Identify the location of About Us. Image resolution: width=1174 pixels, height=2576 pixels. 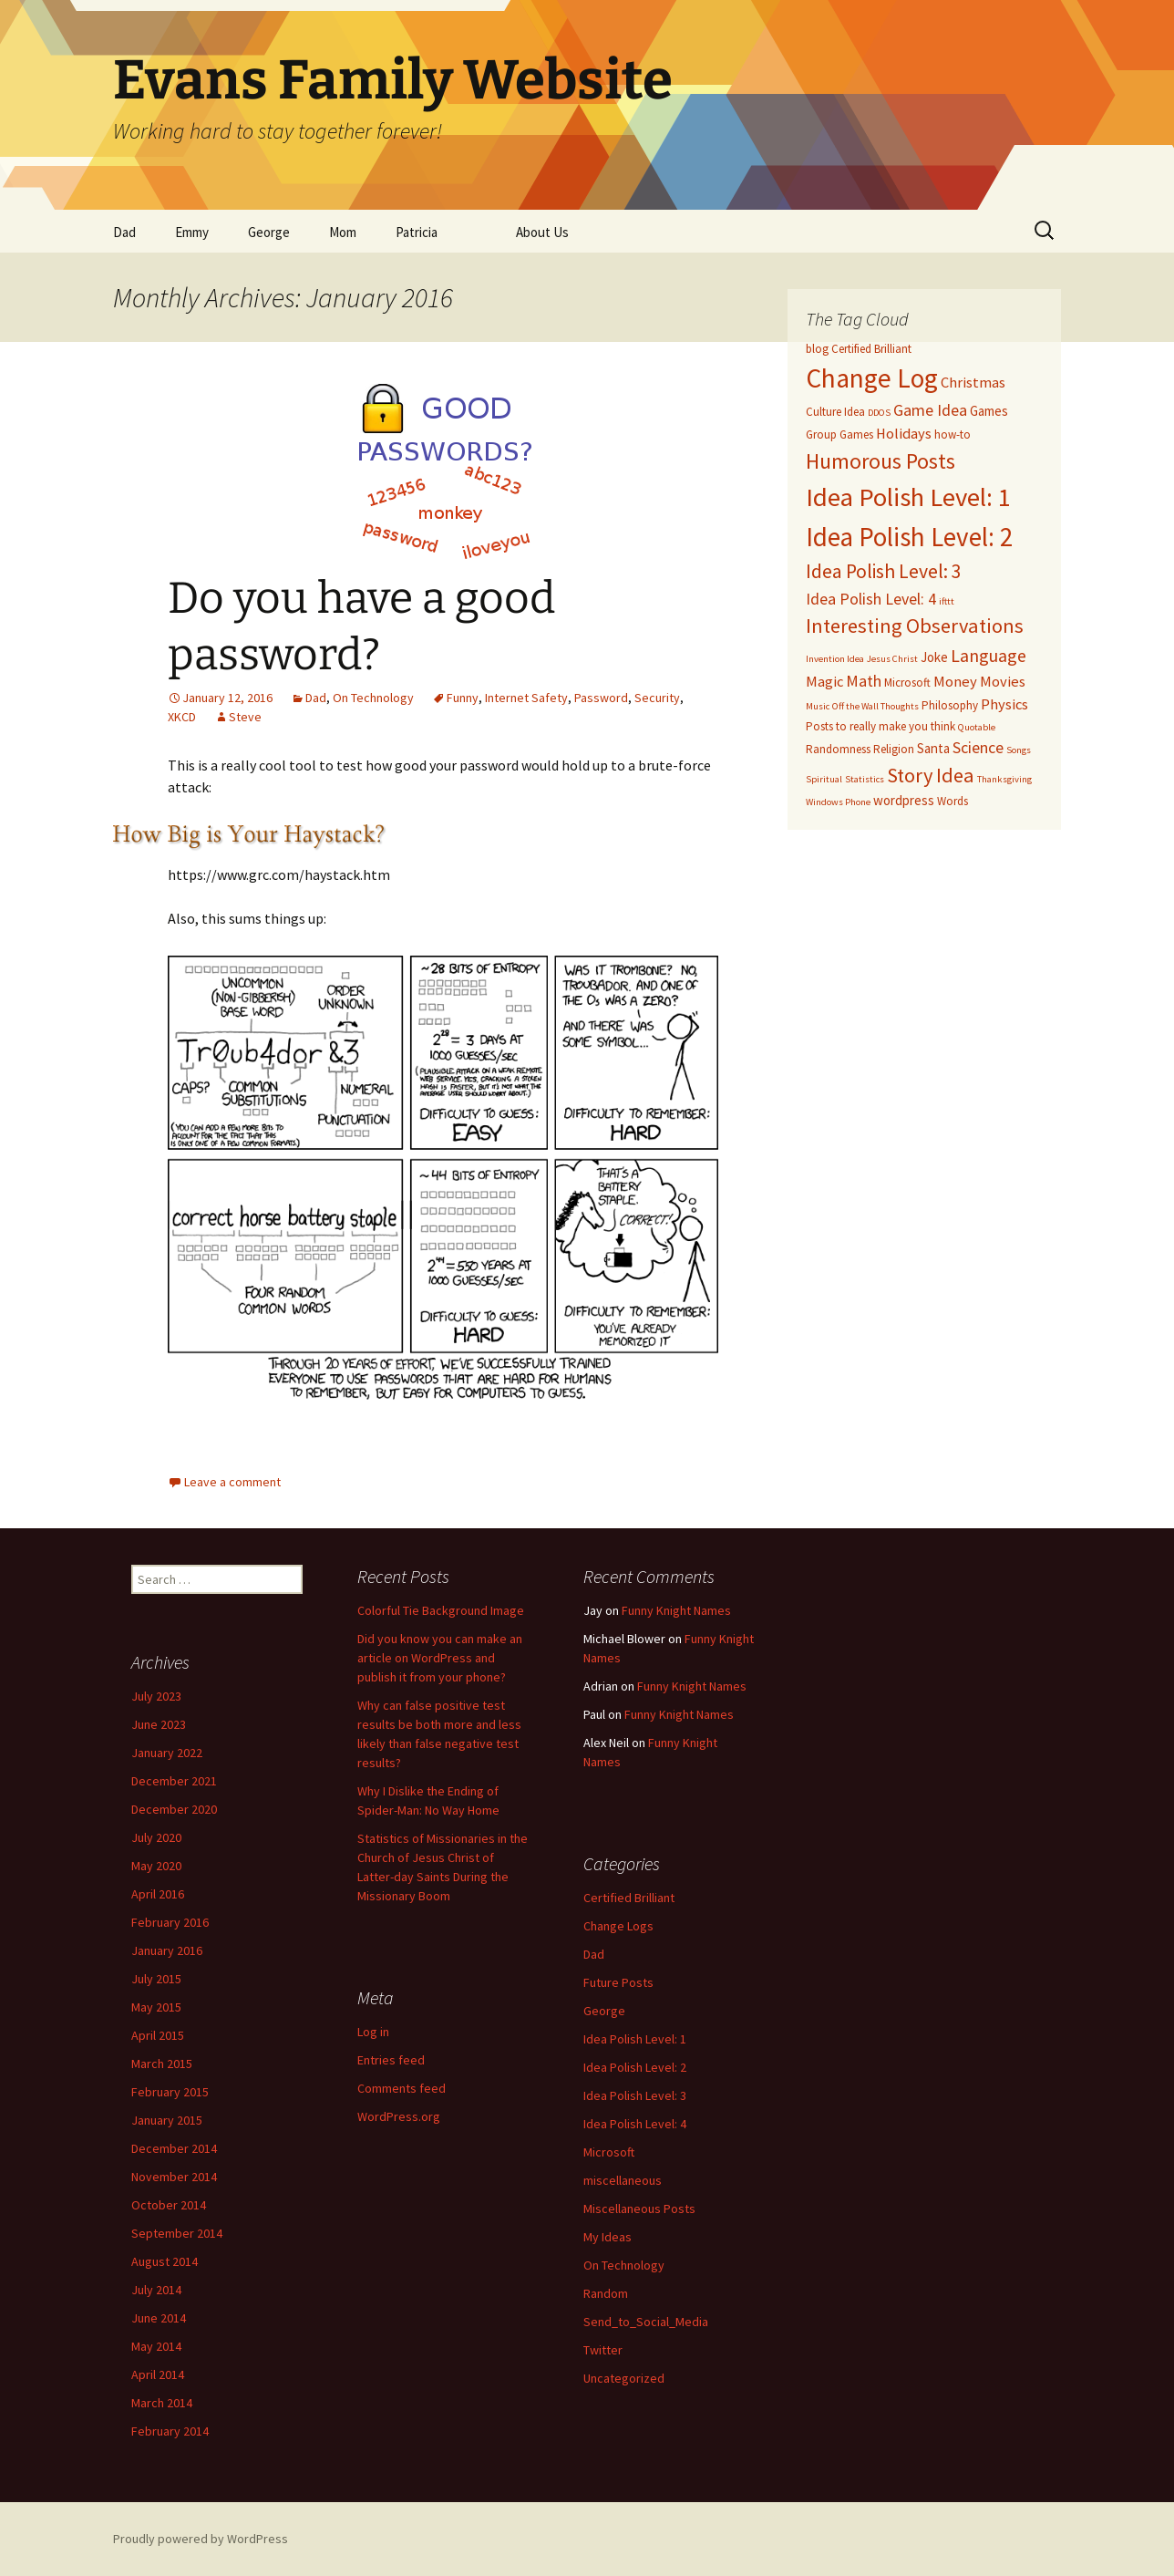
(542, 232).